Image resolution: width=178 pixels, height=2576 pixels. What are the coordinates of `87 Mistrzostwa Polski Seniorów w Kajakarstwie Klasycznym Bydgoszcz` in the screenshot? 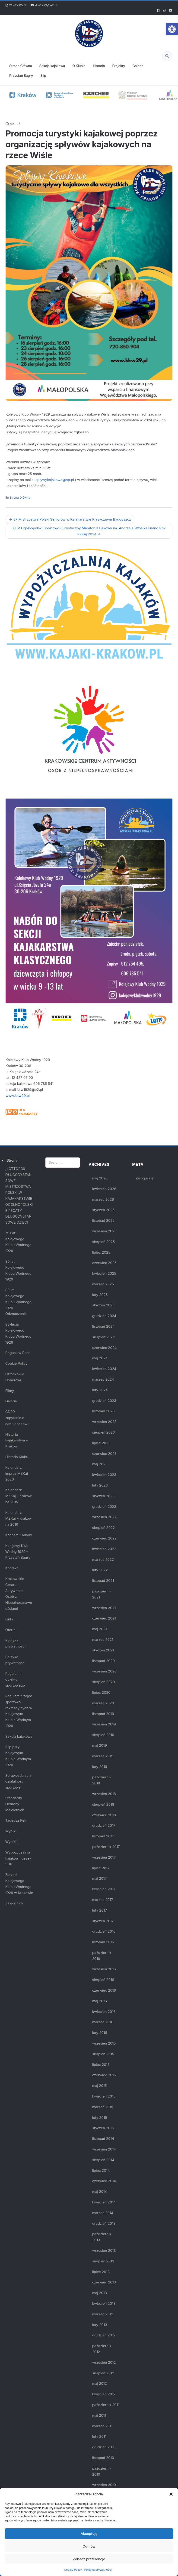 It's located at (70, 519).